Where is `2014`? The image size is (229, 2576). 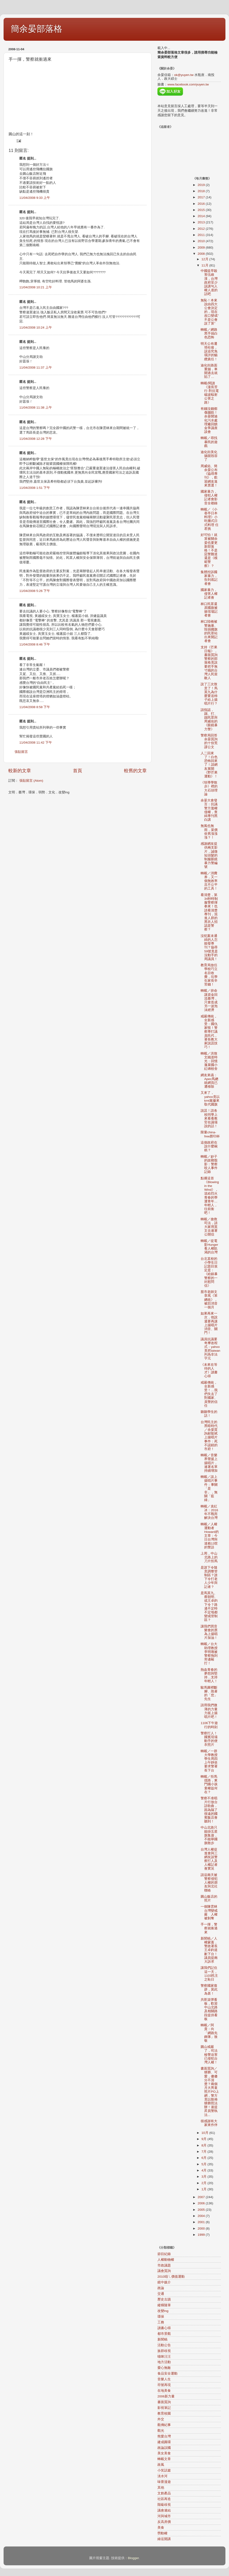
2014 is located at coordinates (202, 216).